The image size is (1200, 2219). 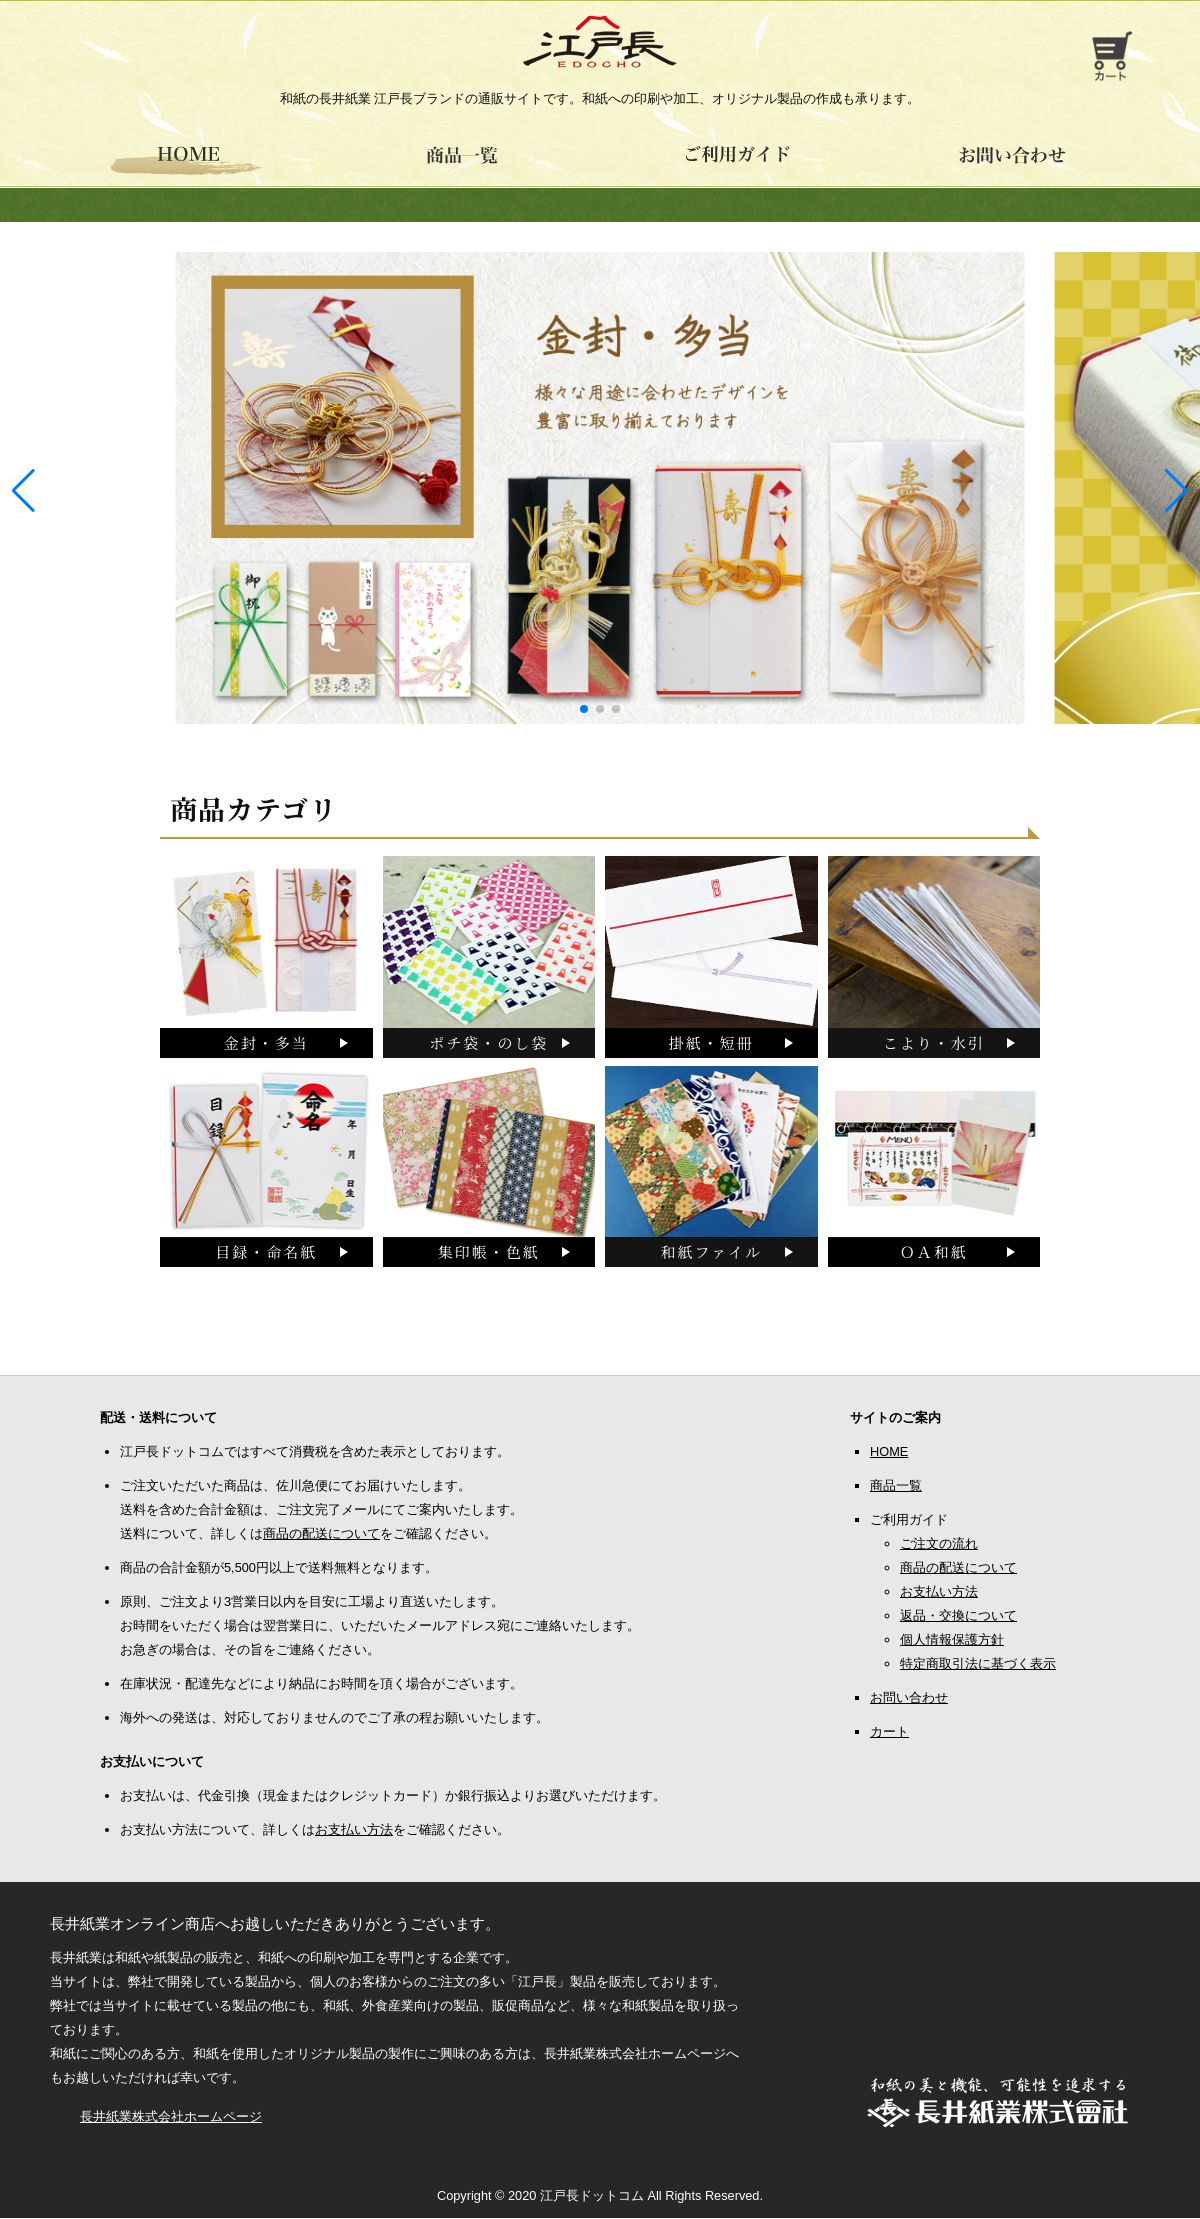 What do you see at coordinates (978, 1664) in the screenshot?
I see `特定商取引法に基づく表示` at bounding box center [978, 1664].